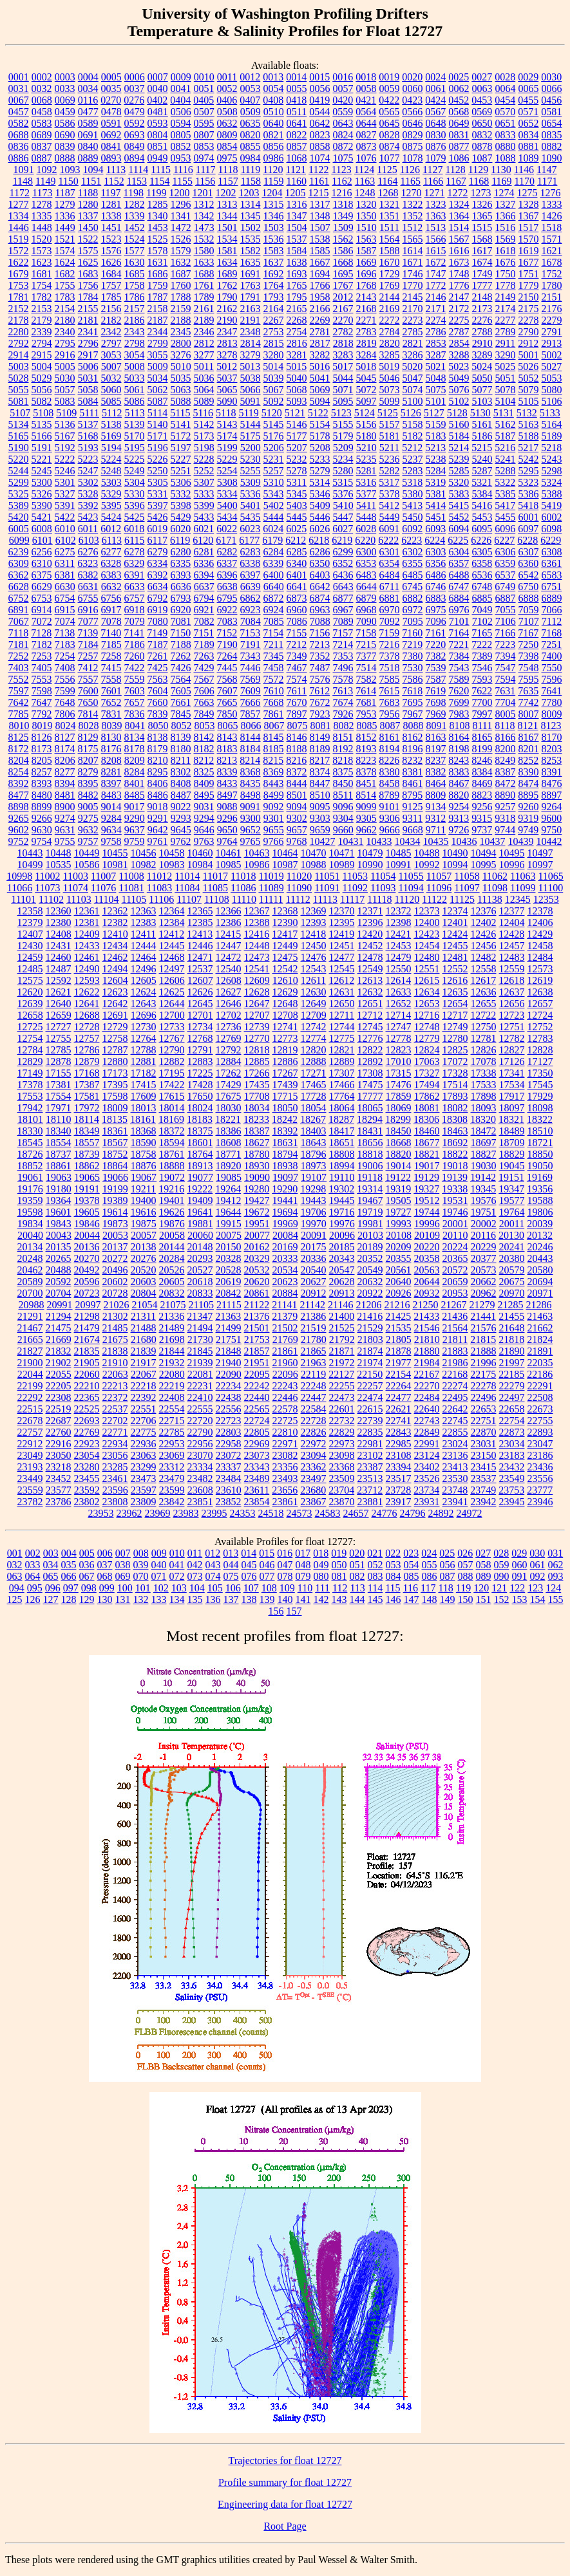 The width and height of the screenshot is (570, 2576). What do you see at coordinates (343, 447) in the screenshot?
I see `5209` at bounding box center [343, 447].